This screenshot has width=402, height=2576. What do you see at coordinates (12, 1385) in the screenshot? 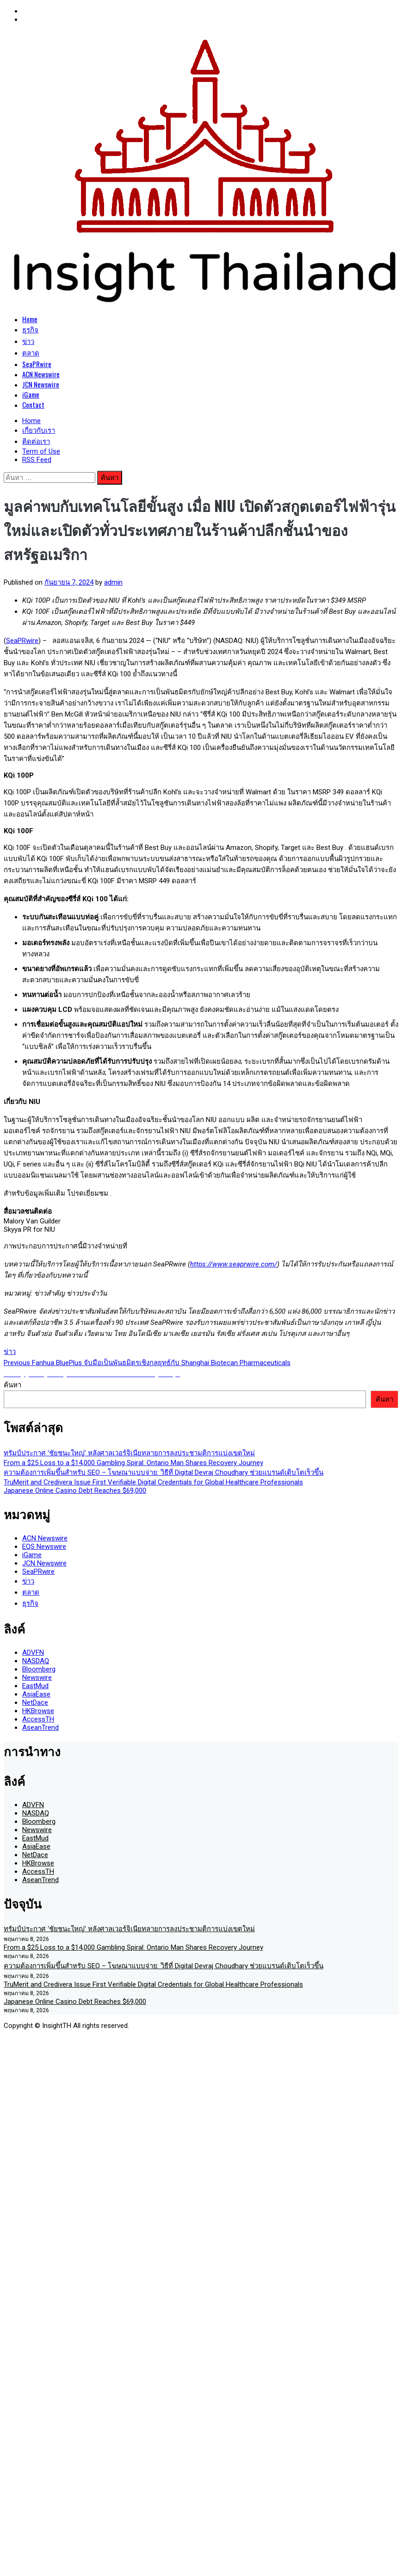
I see `ค้นหา` at bounding box center [12, 1385].